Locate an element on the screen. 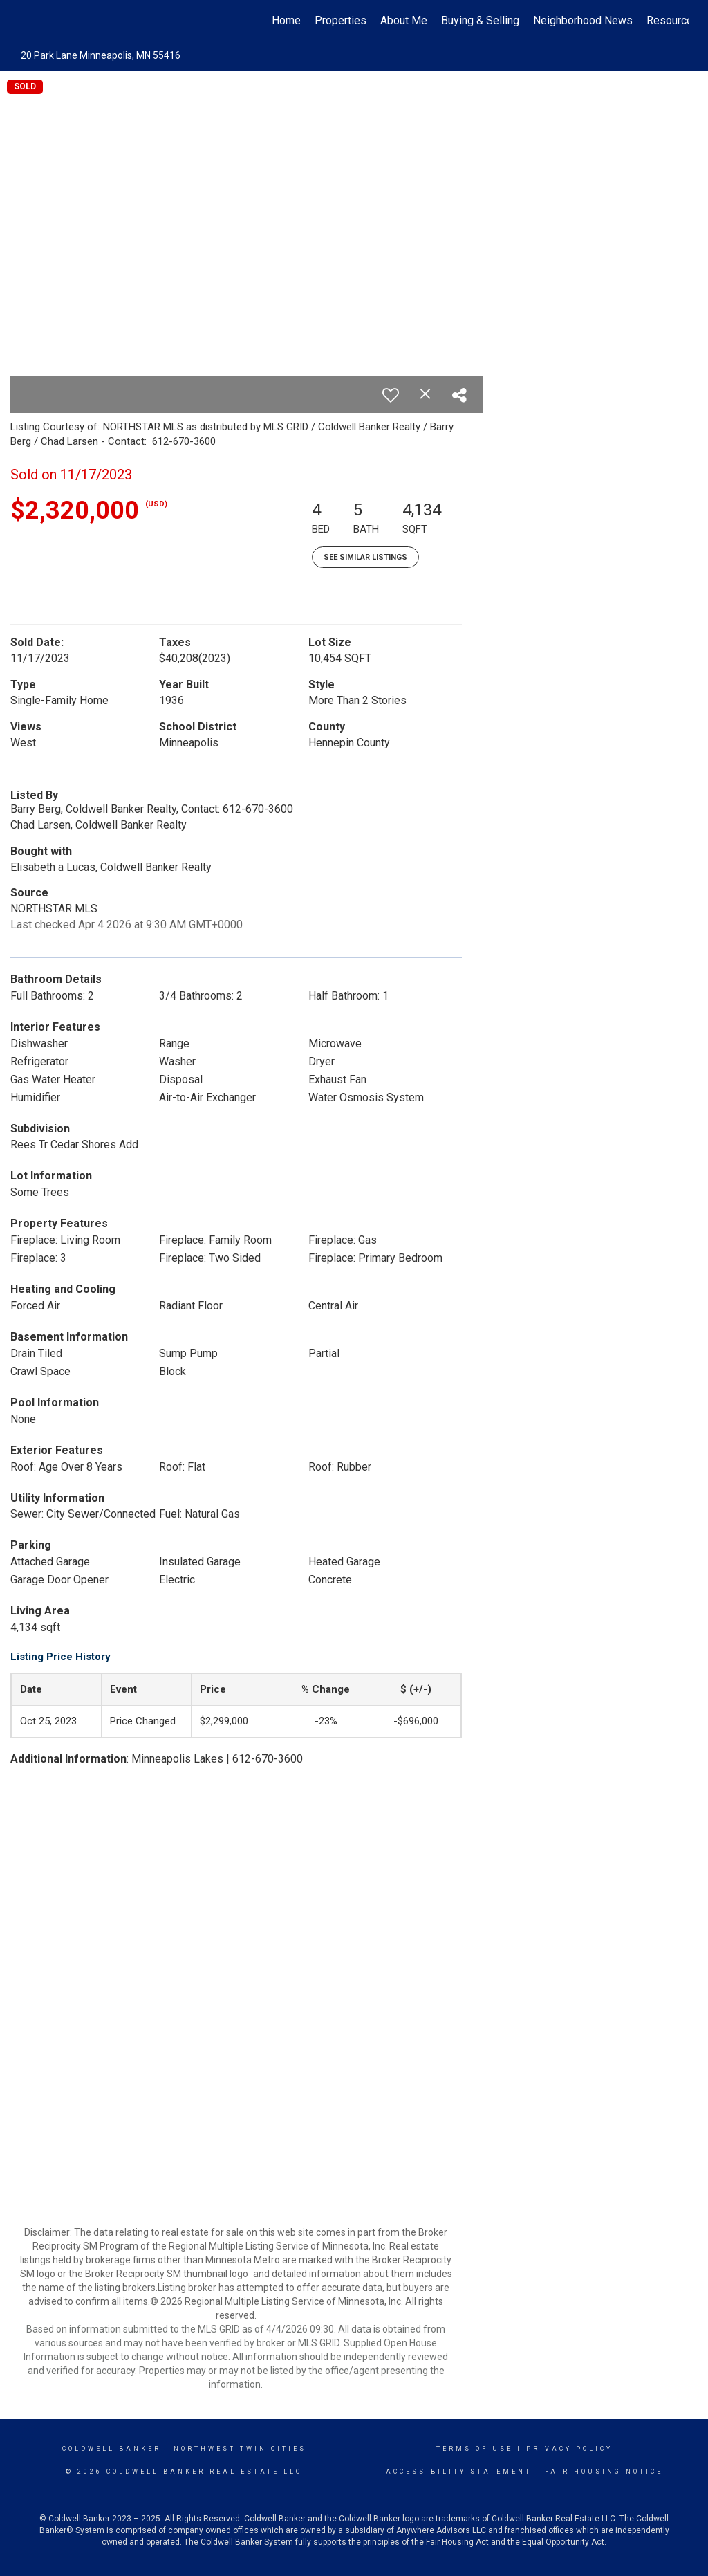  See Similar Listings is located at coordinates (365, 557).